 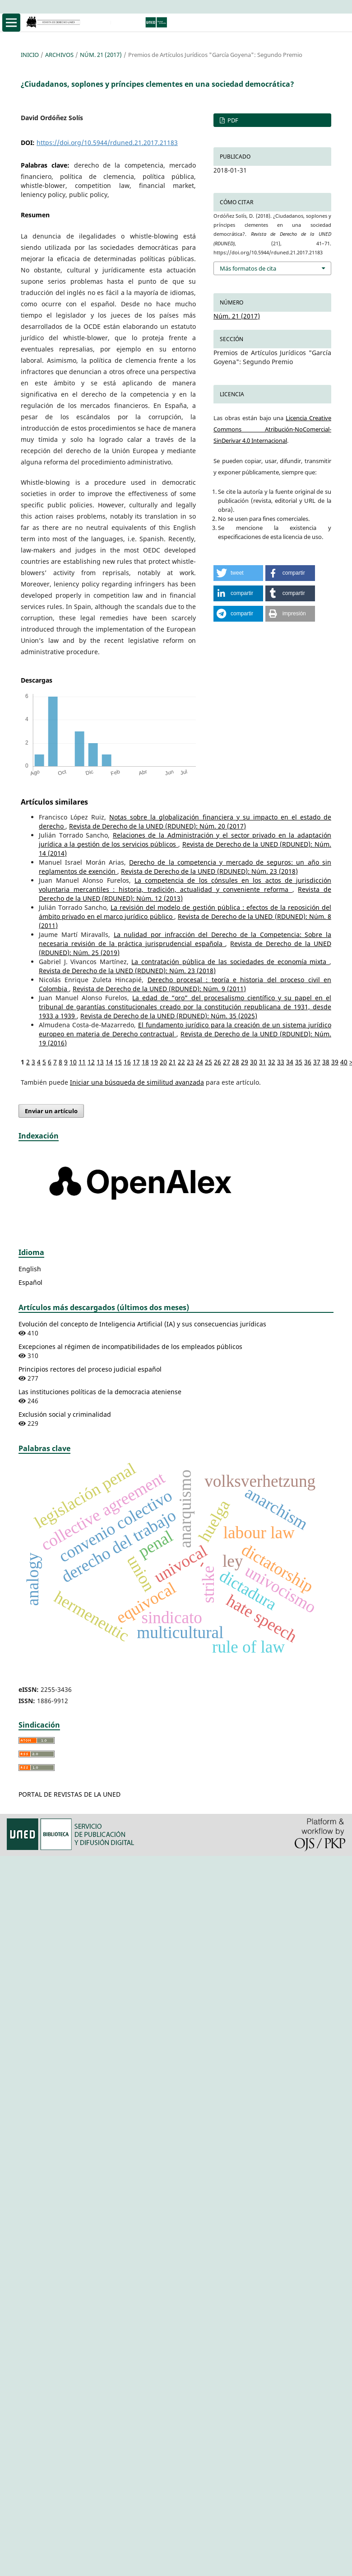 What do you see at coordinates (232, 120) in the screenshot?
I see `PDF` at bounding box center [232, 120].